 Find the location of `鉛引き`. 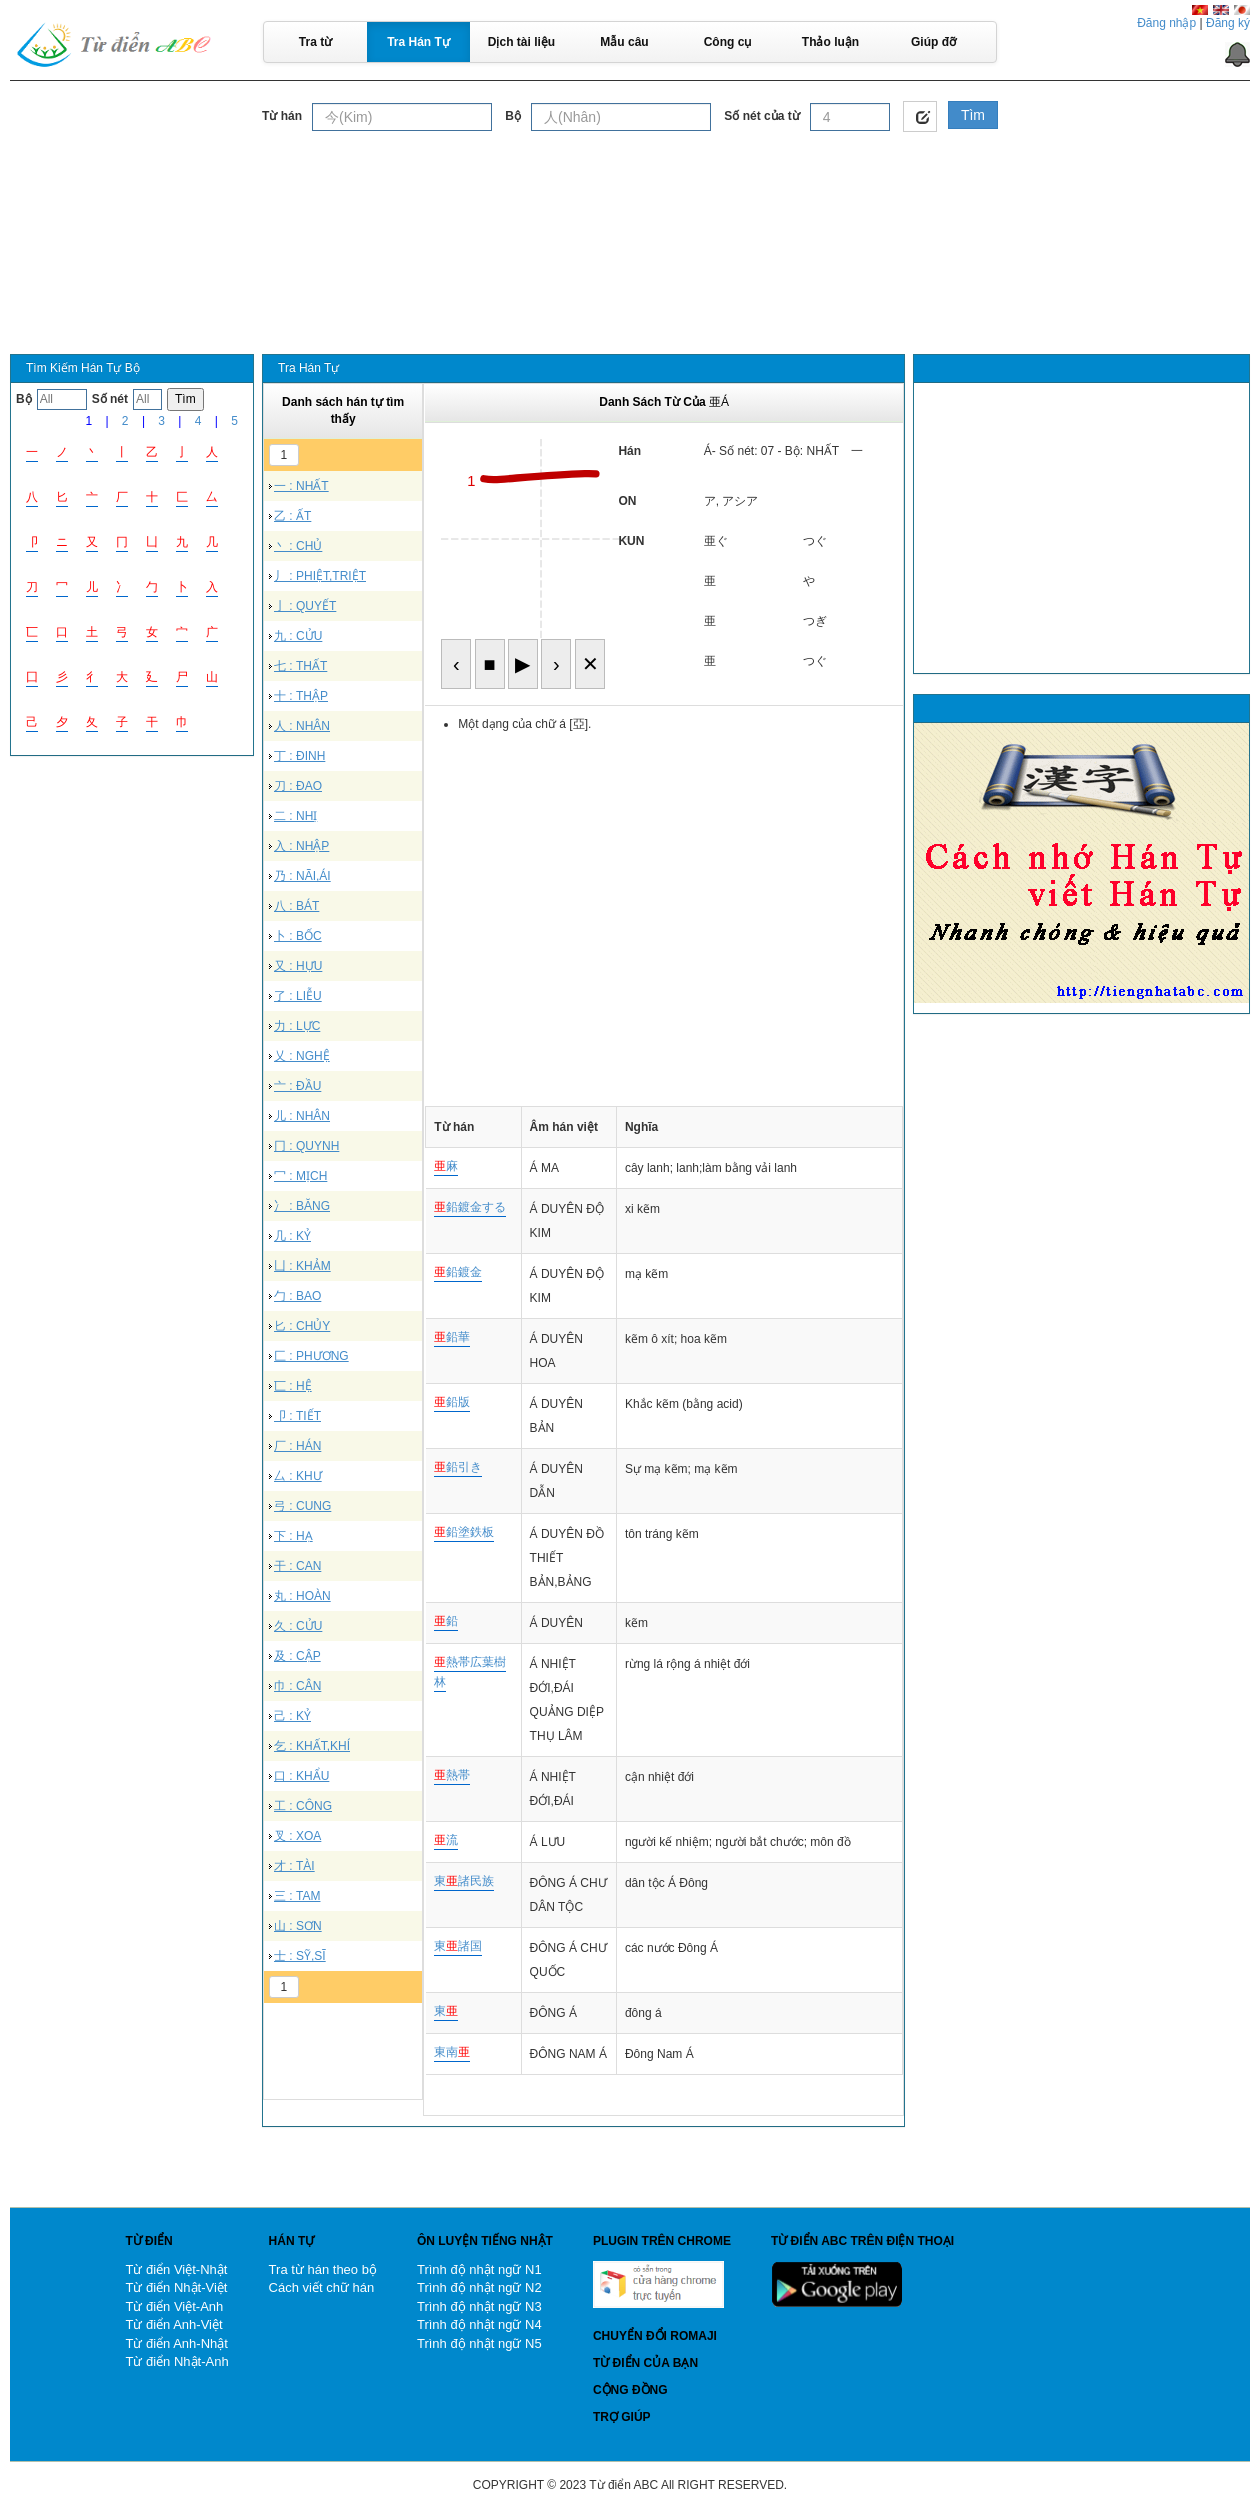

鉛引き is located at coordinates (458, 1467).